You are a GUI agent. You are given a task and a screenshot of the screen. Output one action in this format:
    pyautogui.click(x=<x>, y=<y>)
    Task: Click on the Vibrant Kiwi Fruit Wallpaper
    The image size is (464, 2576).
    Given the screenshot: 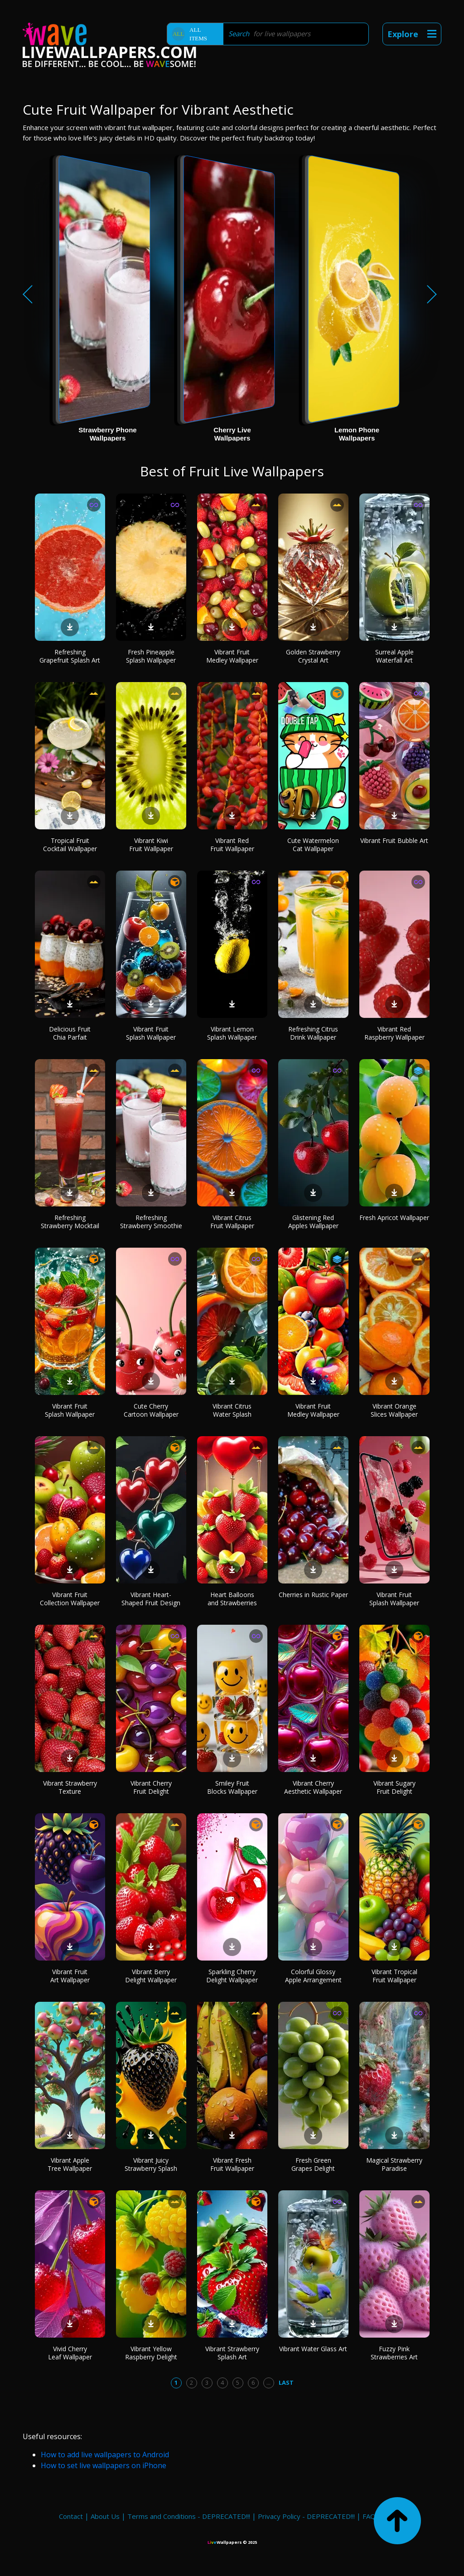 What is the action you would take?
    pyautogui.click(x=151, y=844)
    